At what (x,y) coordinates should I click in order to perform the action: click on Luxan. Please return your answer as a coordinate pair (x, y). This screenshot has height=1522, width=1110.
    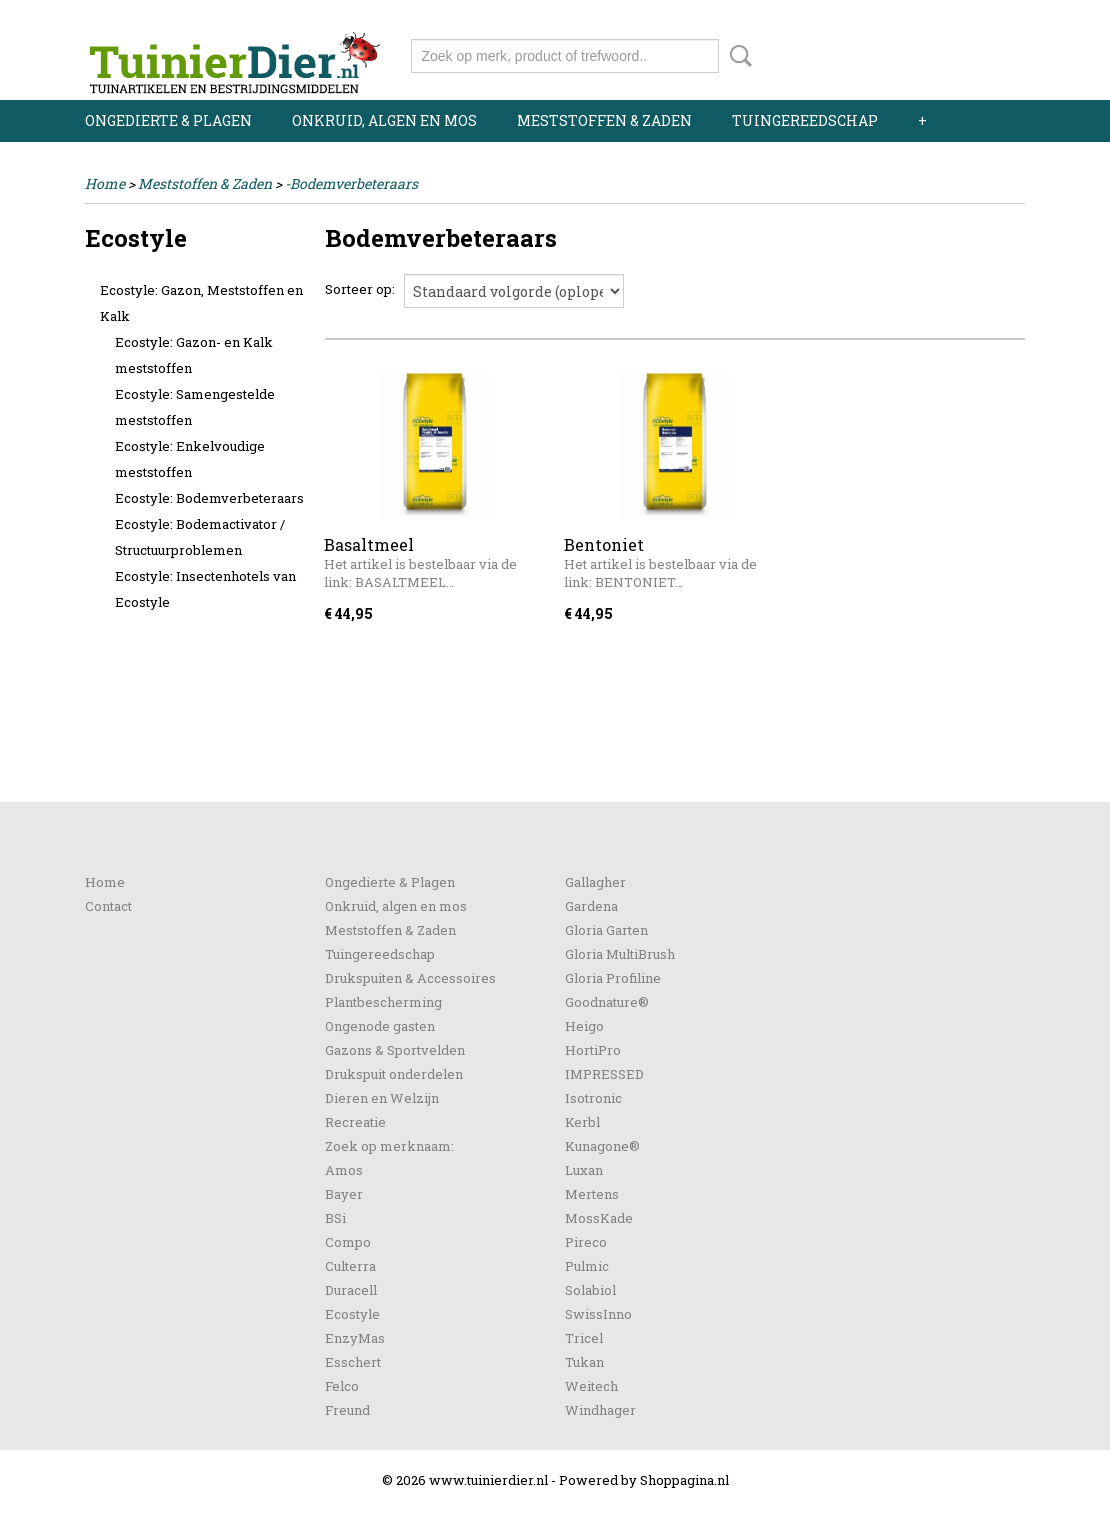
    Looking at the image, I should click on (584, 1170).